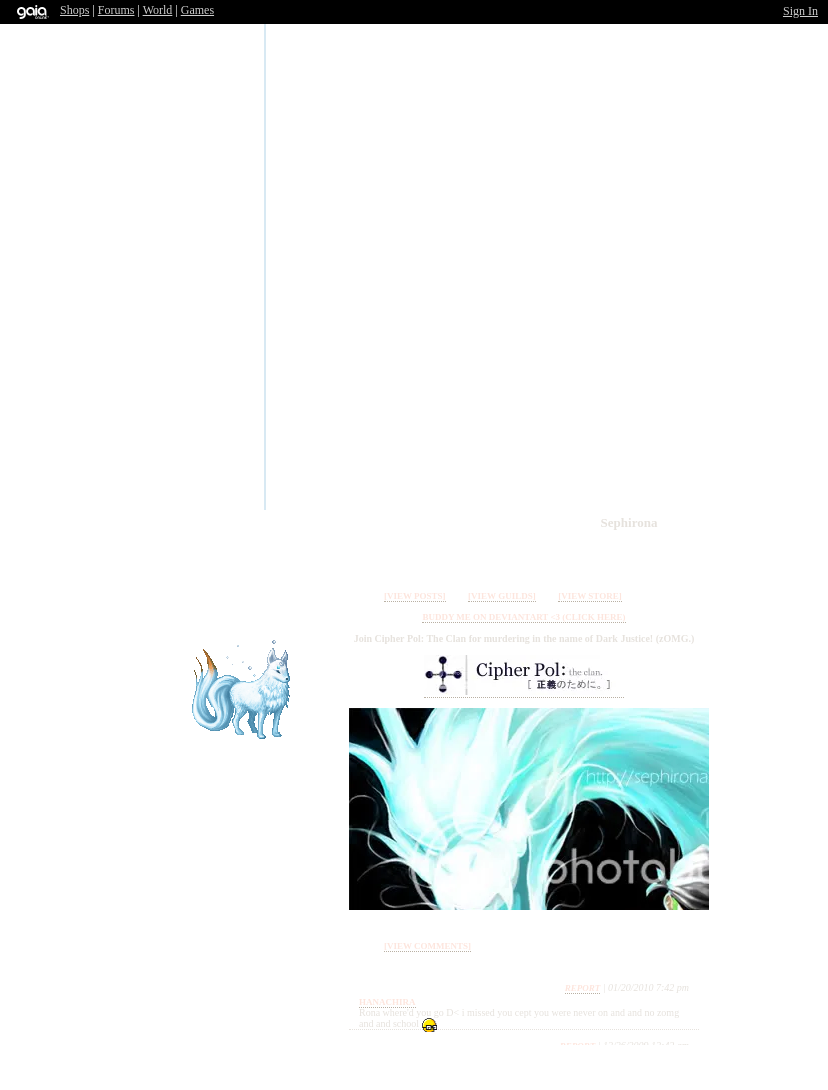  Describe the element at coordinates (158, 10) in the screenshot. I see `World` at that location.